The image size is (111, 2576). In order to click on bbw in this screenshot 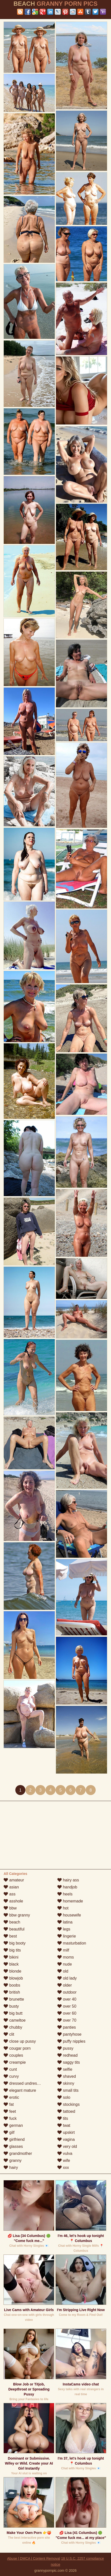, I will do `click(10, 1908)`.